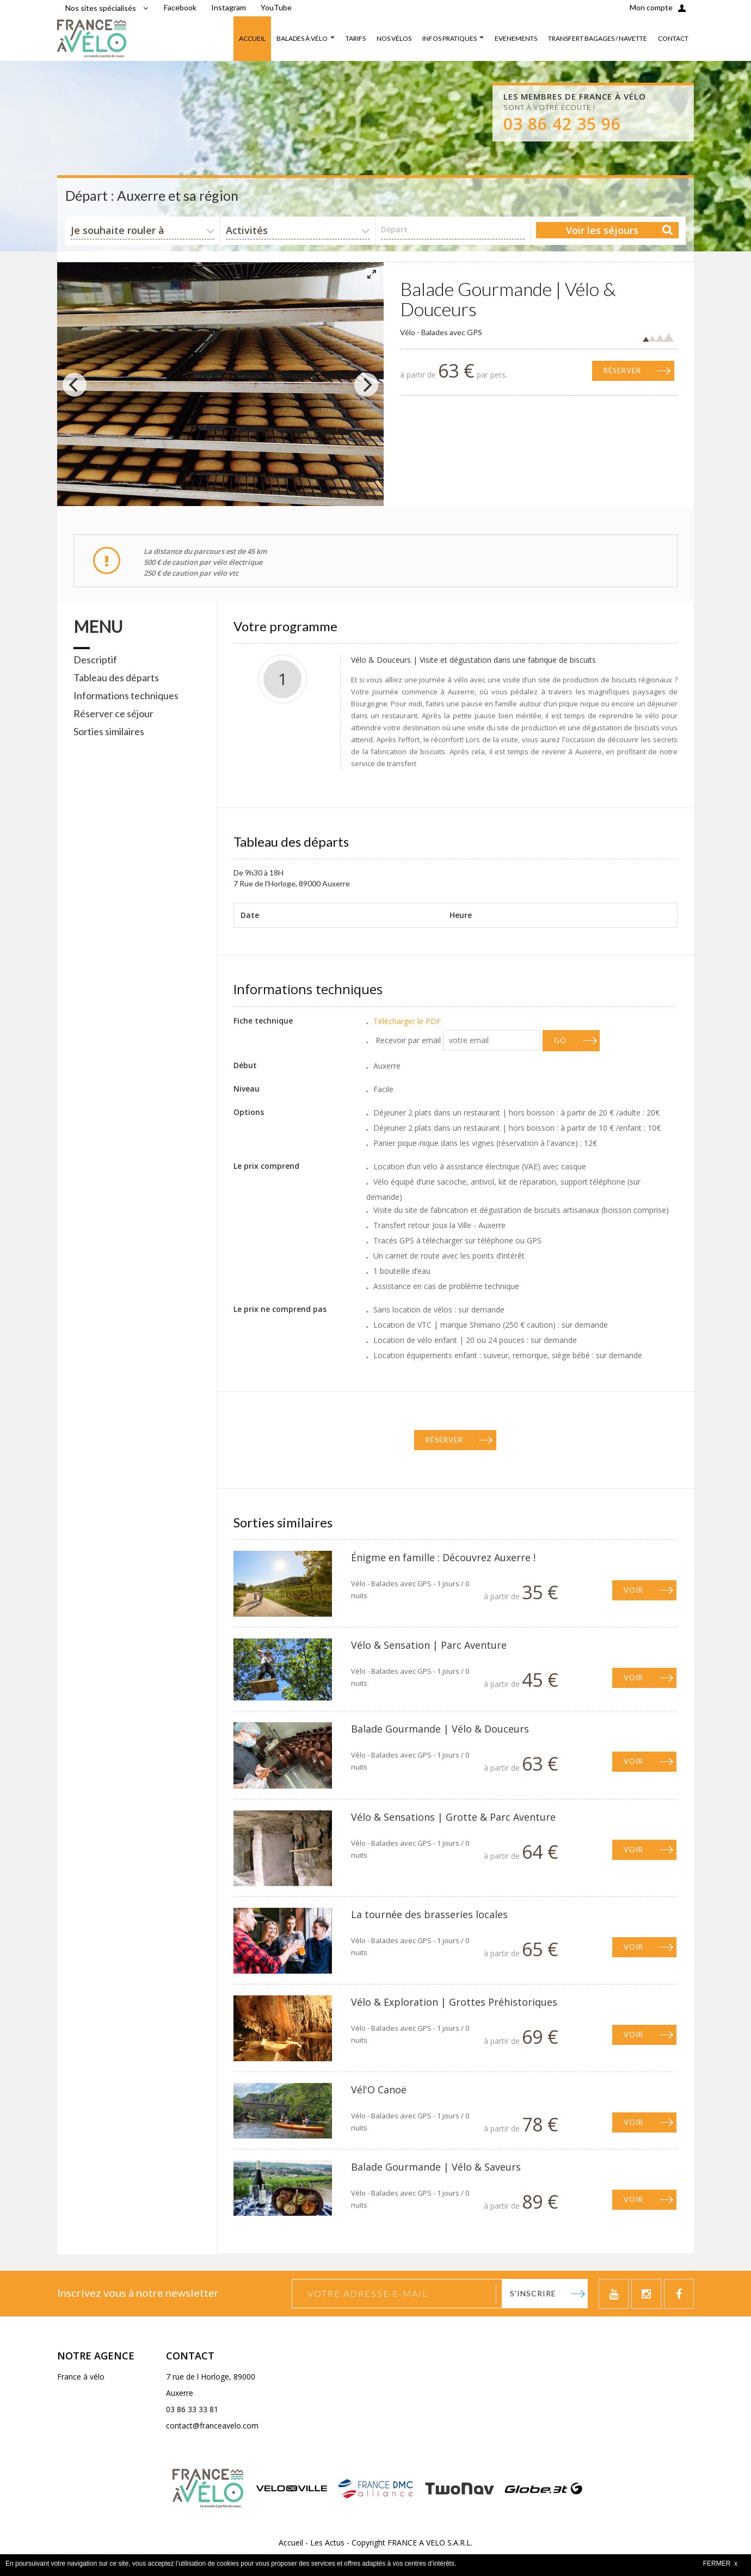 The height and width of the screenshot is (2576, 751). What do you see at coordinates (720, 2563) in the screenshot?
I see `FERMER x` at bounding box center [720, 2563].